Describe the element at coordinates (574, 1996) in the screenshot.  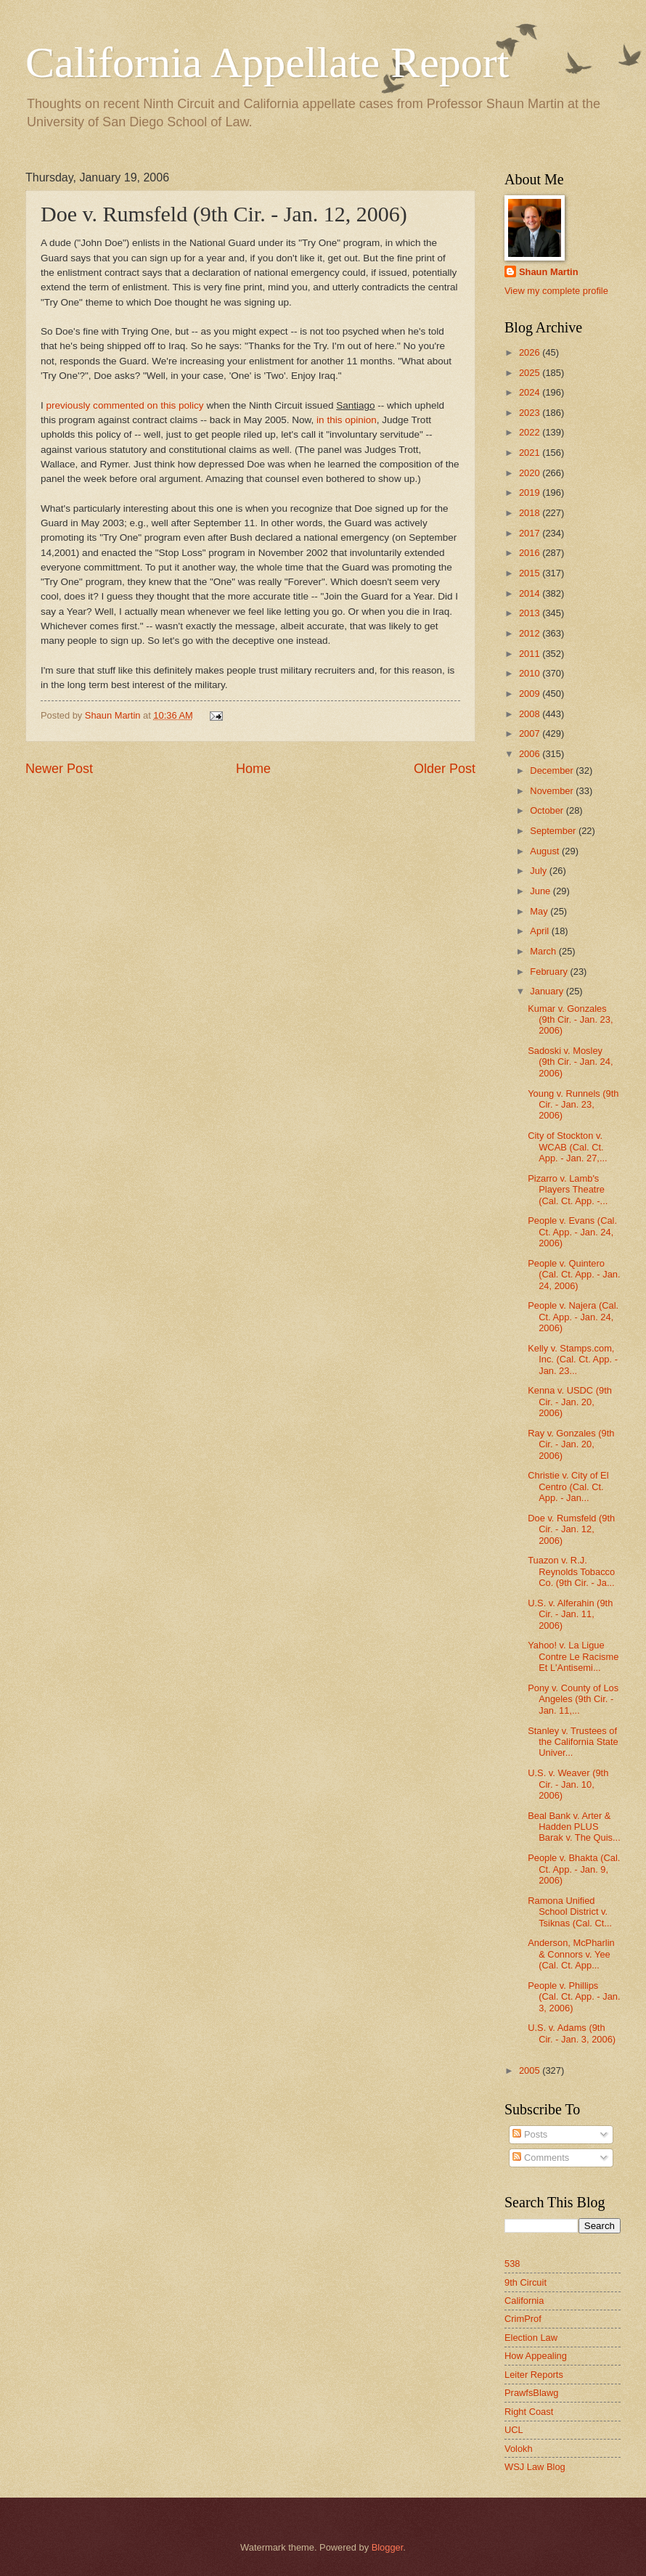
I see `People v. Phillips (Cal. Ct. App. - Jan. 3, 2006)` at that location.